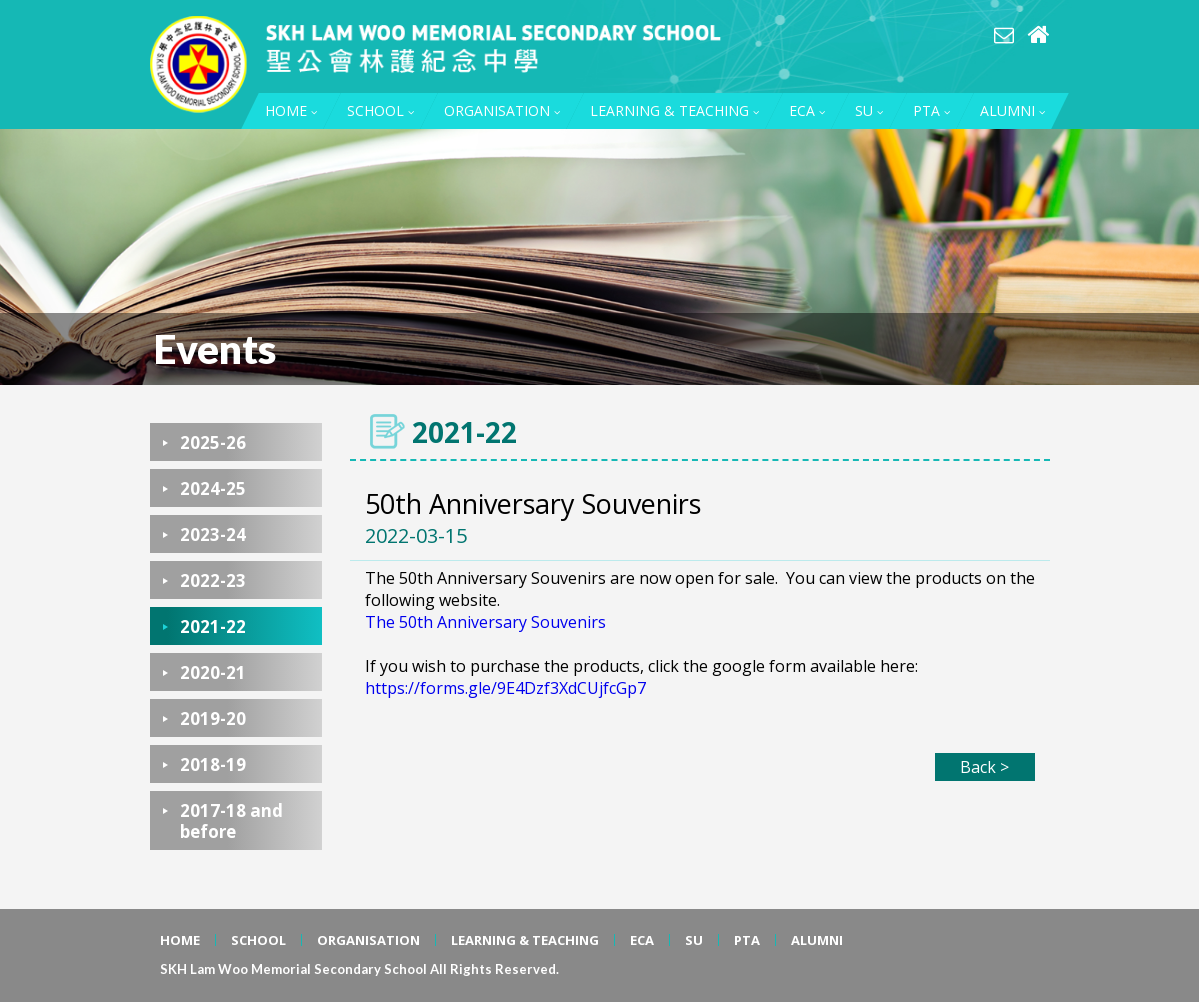  What do you see at coordinates (505, 688) in the screenshot?
I see `https://forms.gle/9E4Dzf3XdCUjfcGp7` at bounding box center [505, 688].